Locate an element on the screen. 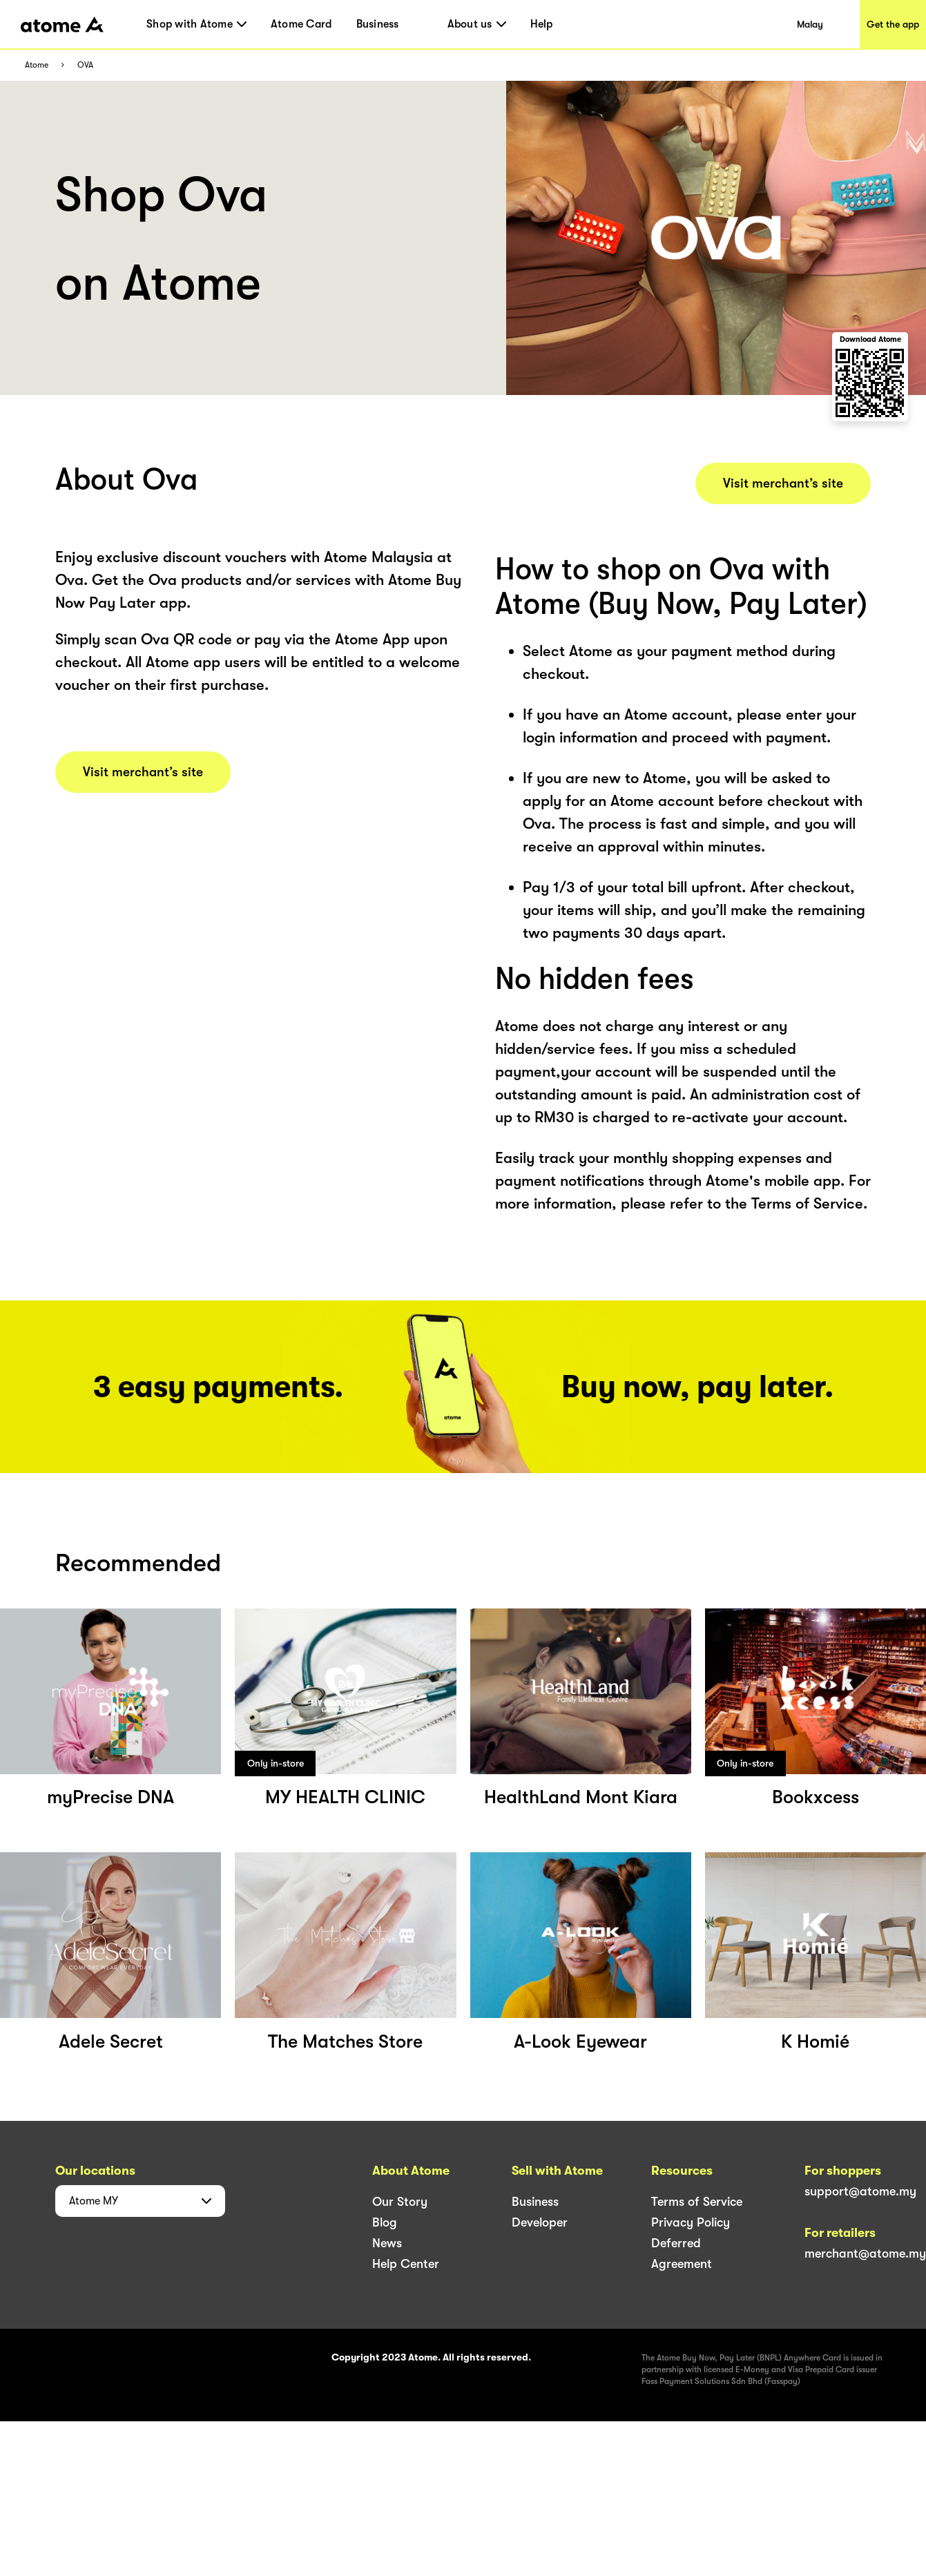 The height and width of the screenshot is (2576, 926). Malay is located at coordinates (810, 24).